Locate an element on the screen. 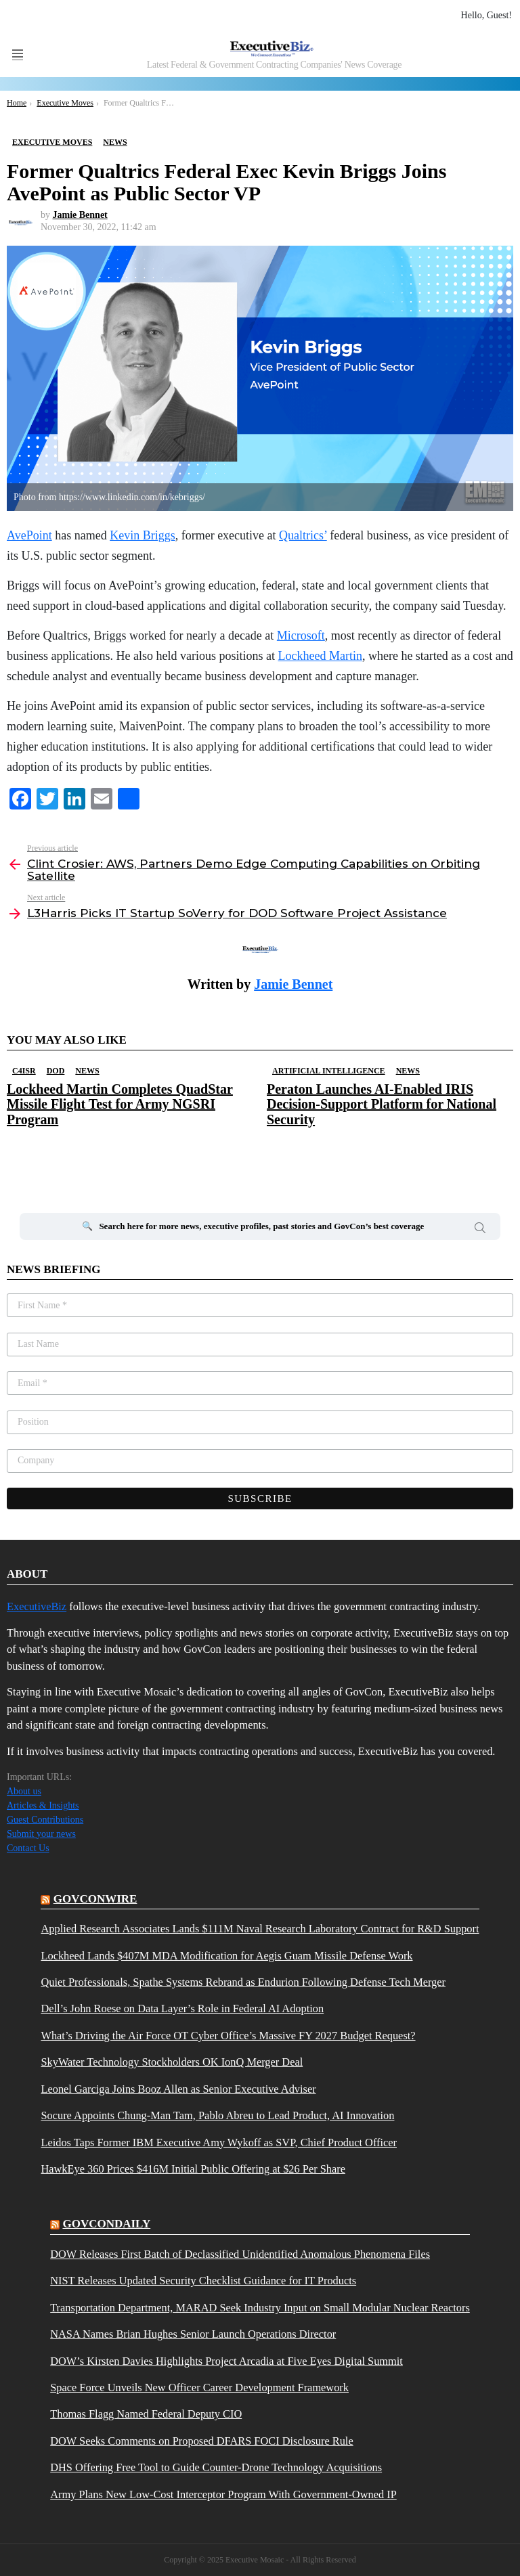  Thomas Flagg Named Federal Deputy CIO is located at coordinates (146, 2414).